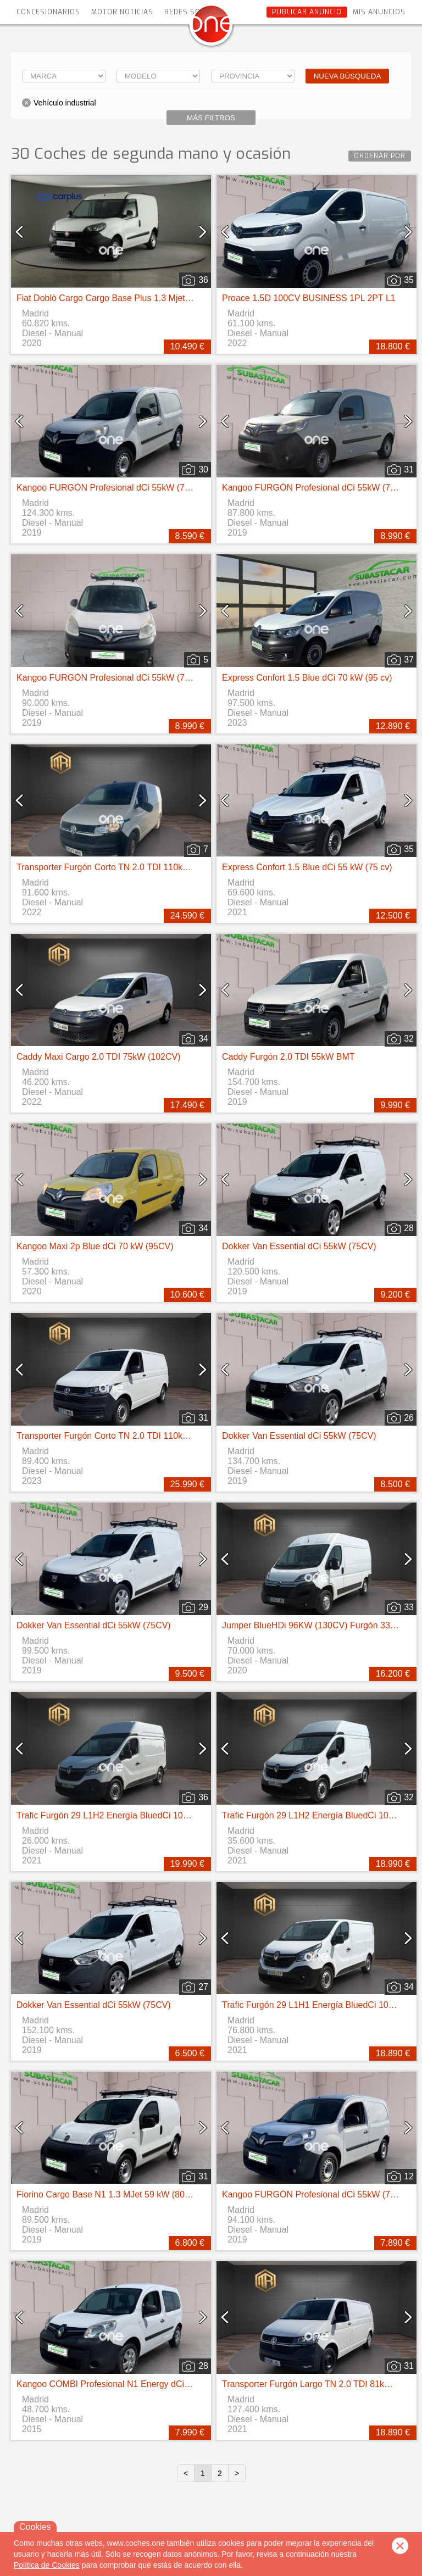 The width and height of the screenshot is (422, 2576). Describe the element at coordinates (307, 677) in the screenshot. I see `Express Confort 1.5 Blue dCi 70 kW (95 cv)` at that location.